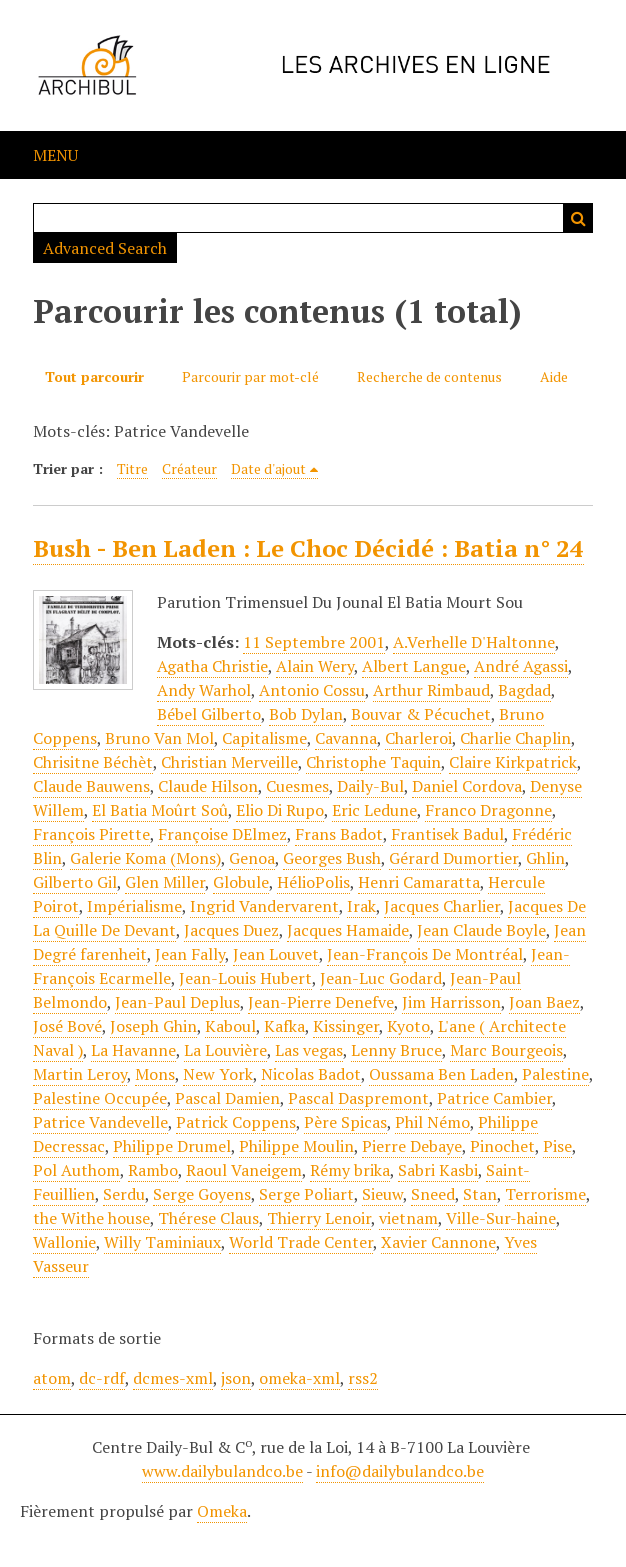  What do you see at coordinates (346, 1026) in the screenshot?
I see `Kissinger` at bounding box center [346, 1026].